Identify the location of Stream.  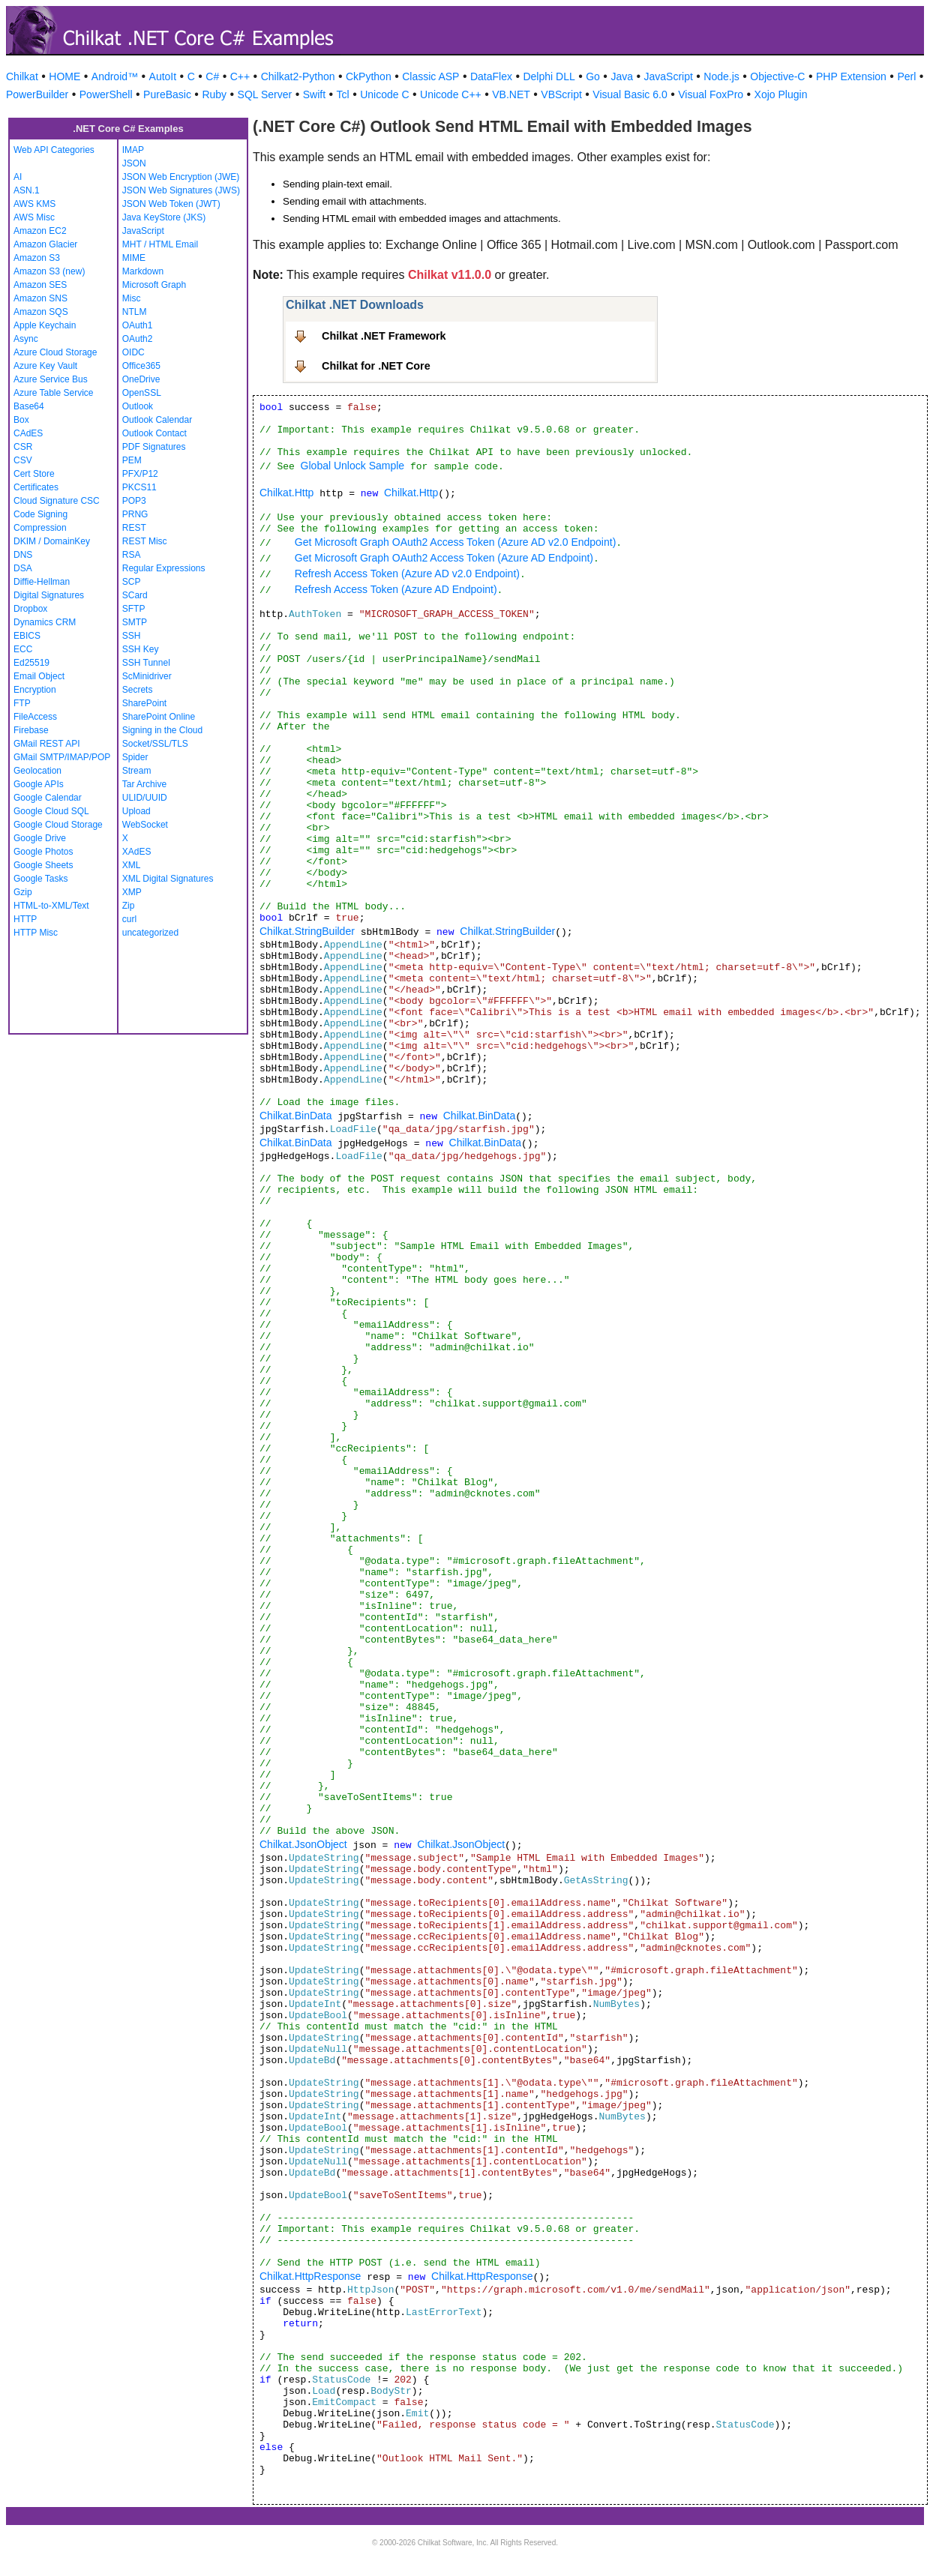
(137, 770).